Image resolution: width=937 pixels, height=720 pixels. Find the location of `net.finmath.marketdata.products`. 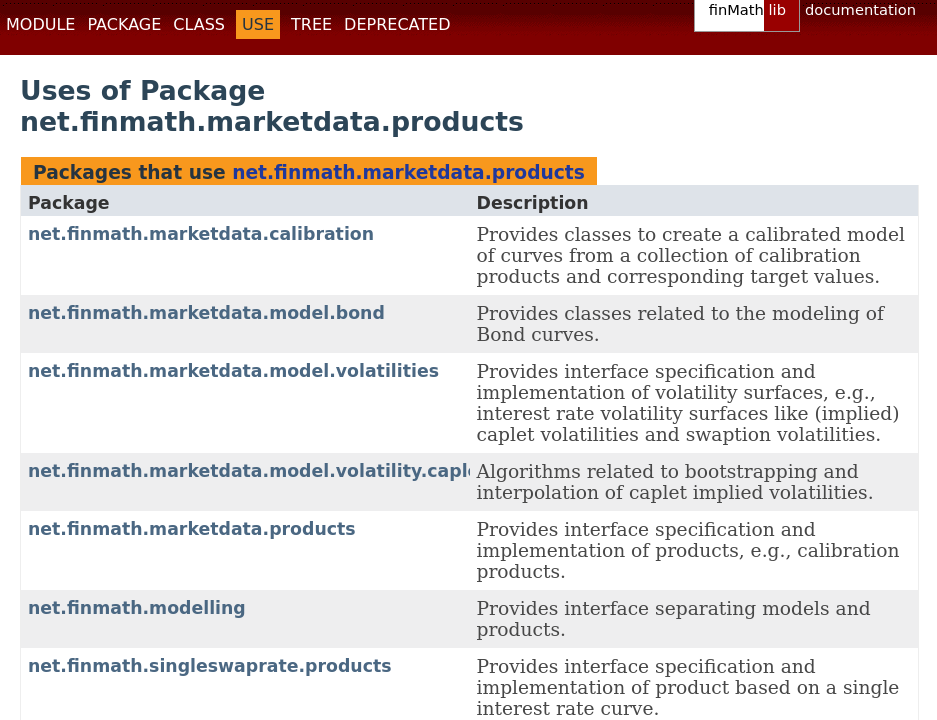

net.finmath.marketdata.products is located at coordinates (408, 172).